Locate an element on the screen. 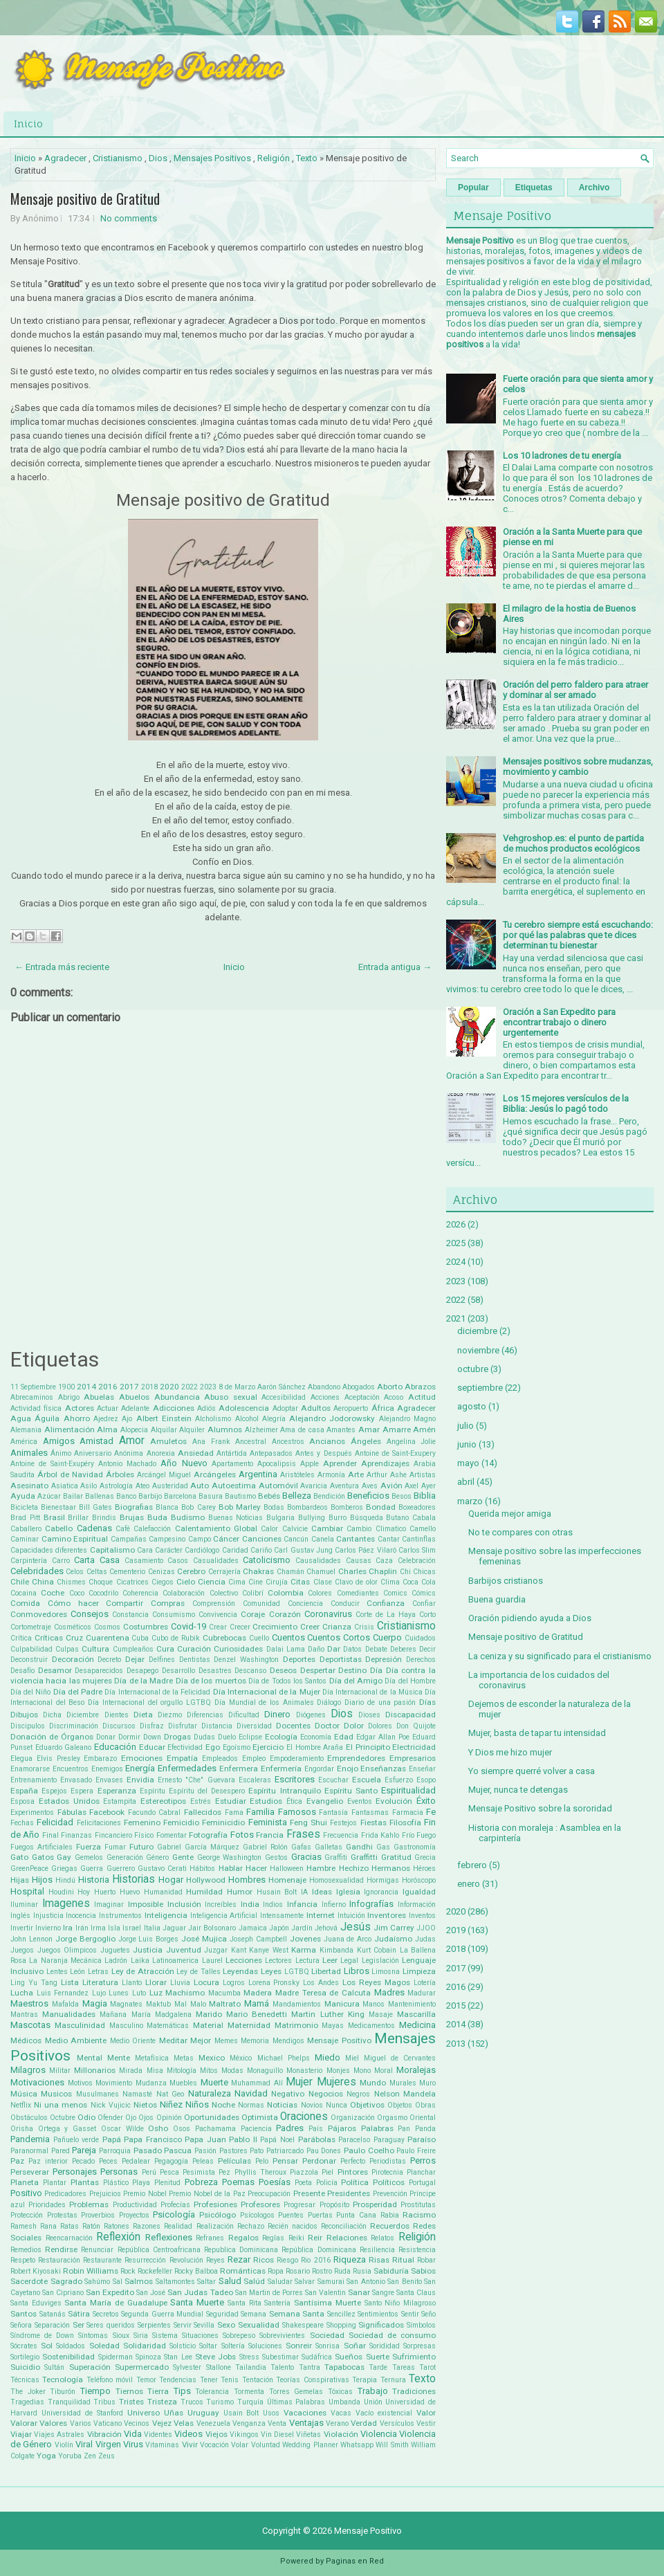 The height and width of the screenshot is (2576, 664). Sahúmo is located at coordinates (97, 2281).